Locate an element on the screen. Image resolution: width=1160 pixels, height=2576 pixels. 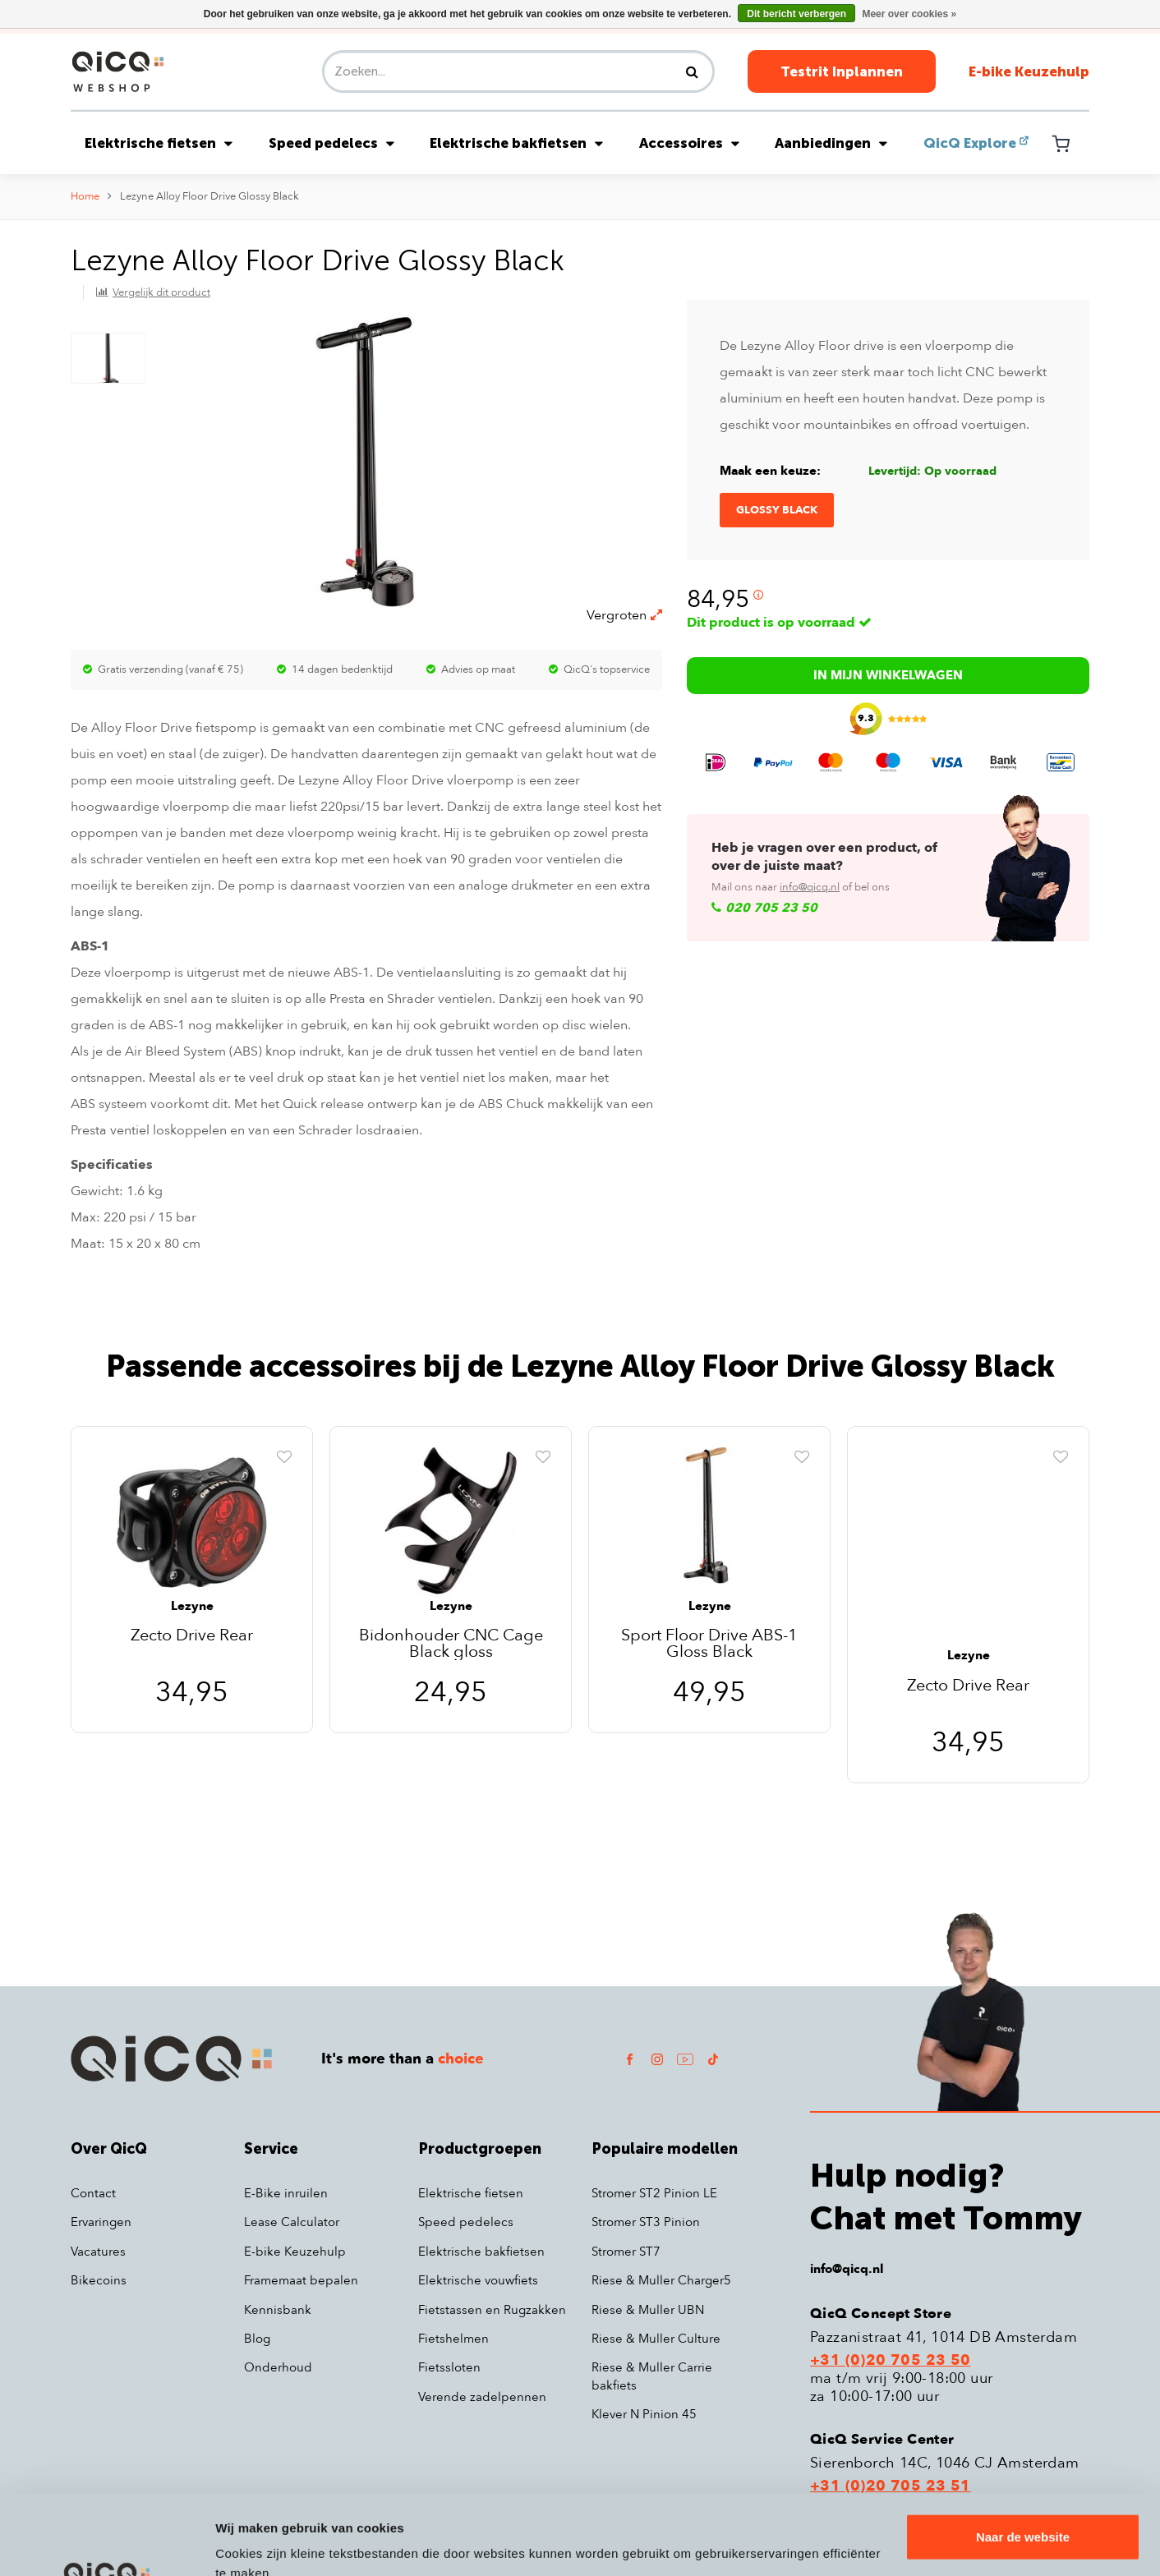
Lease Calculator is located at coordinates (291, 2222).